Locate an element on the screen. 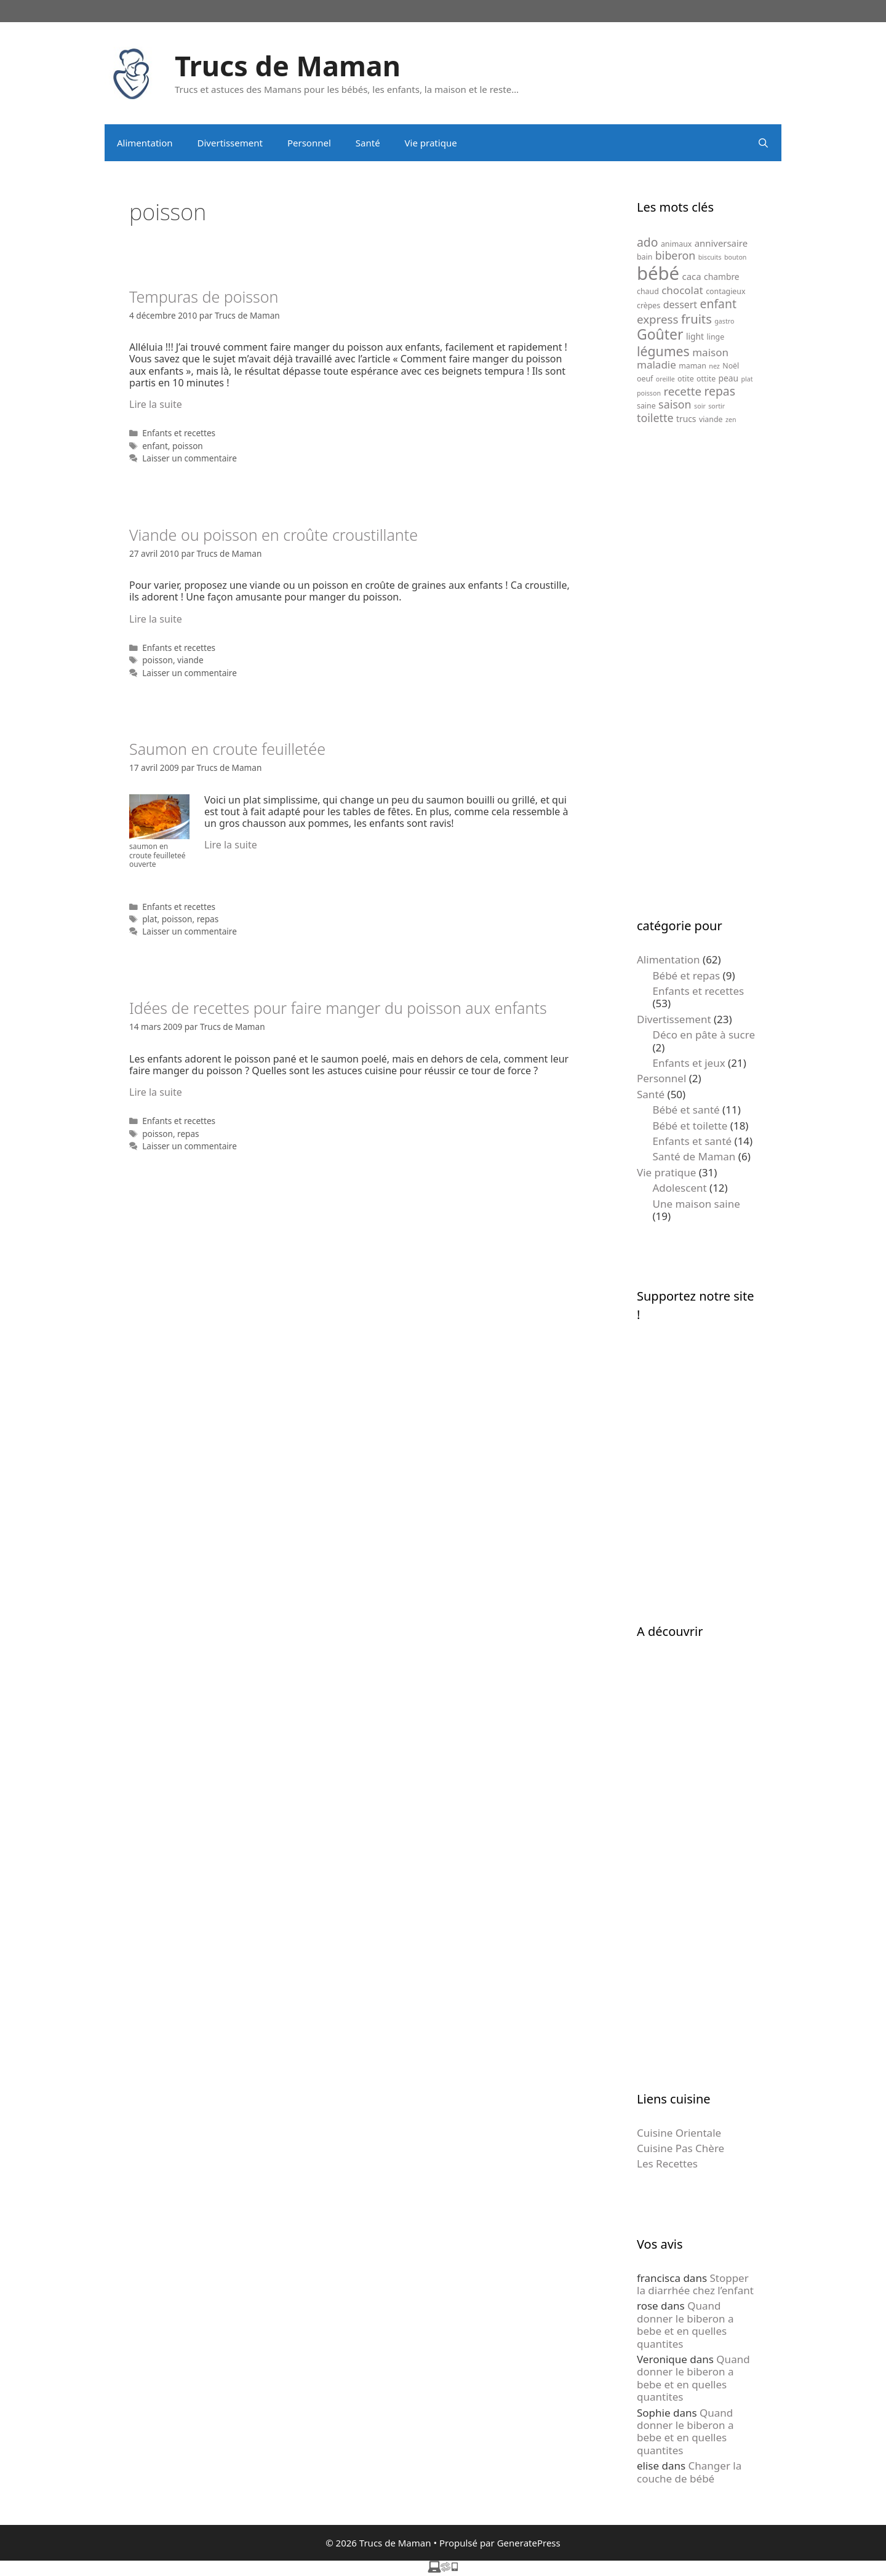  repas is located at coordinates (208, 919).